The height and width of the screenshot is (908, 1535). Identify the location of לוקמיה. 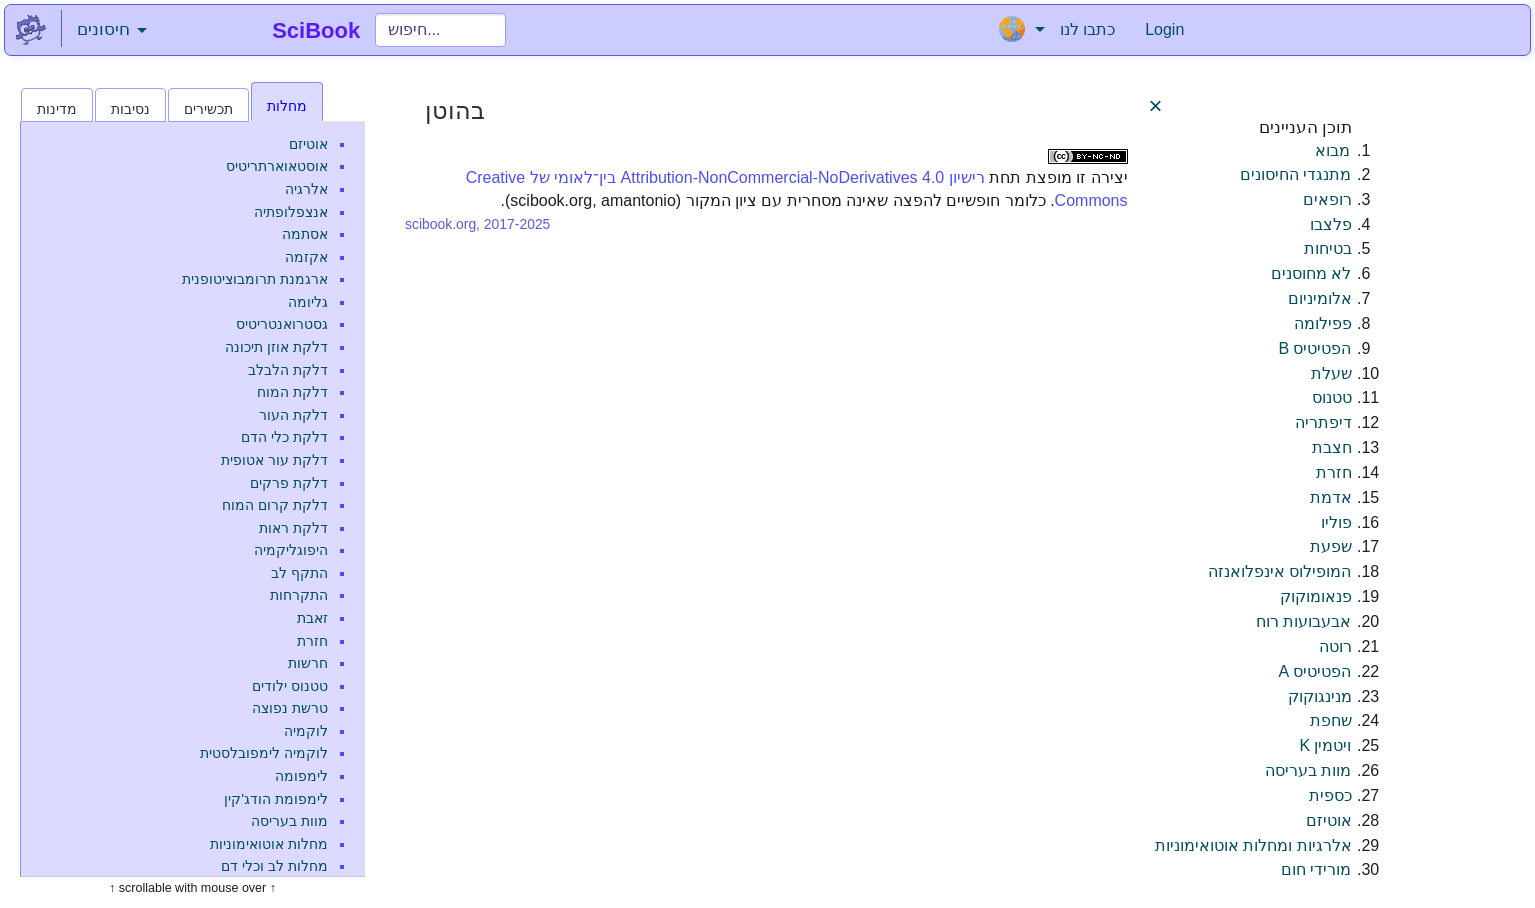
(306, 731).